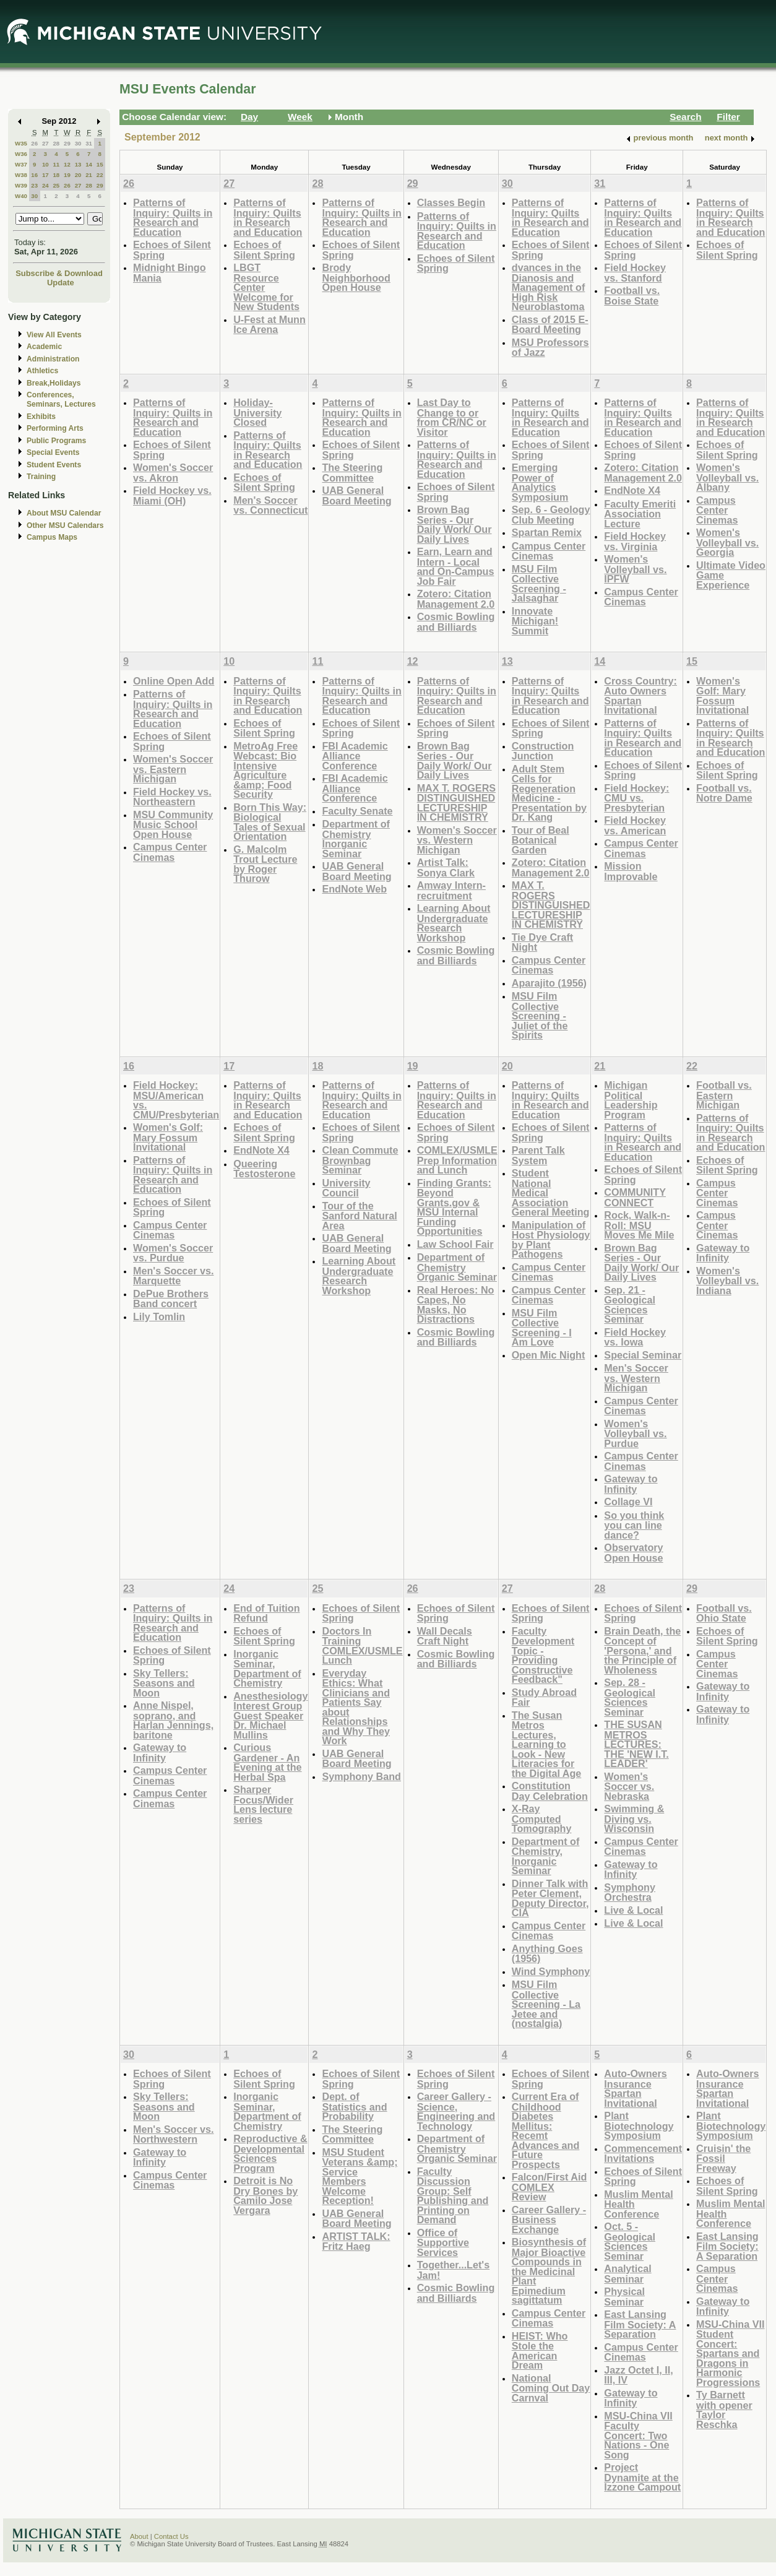 The image size is (776, 2576). I want to click on End of Tuition Refund, so click(266, 1613).